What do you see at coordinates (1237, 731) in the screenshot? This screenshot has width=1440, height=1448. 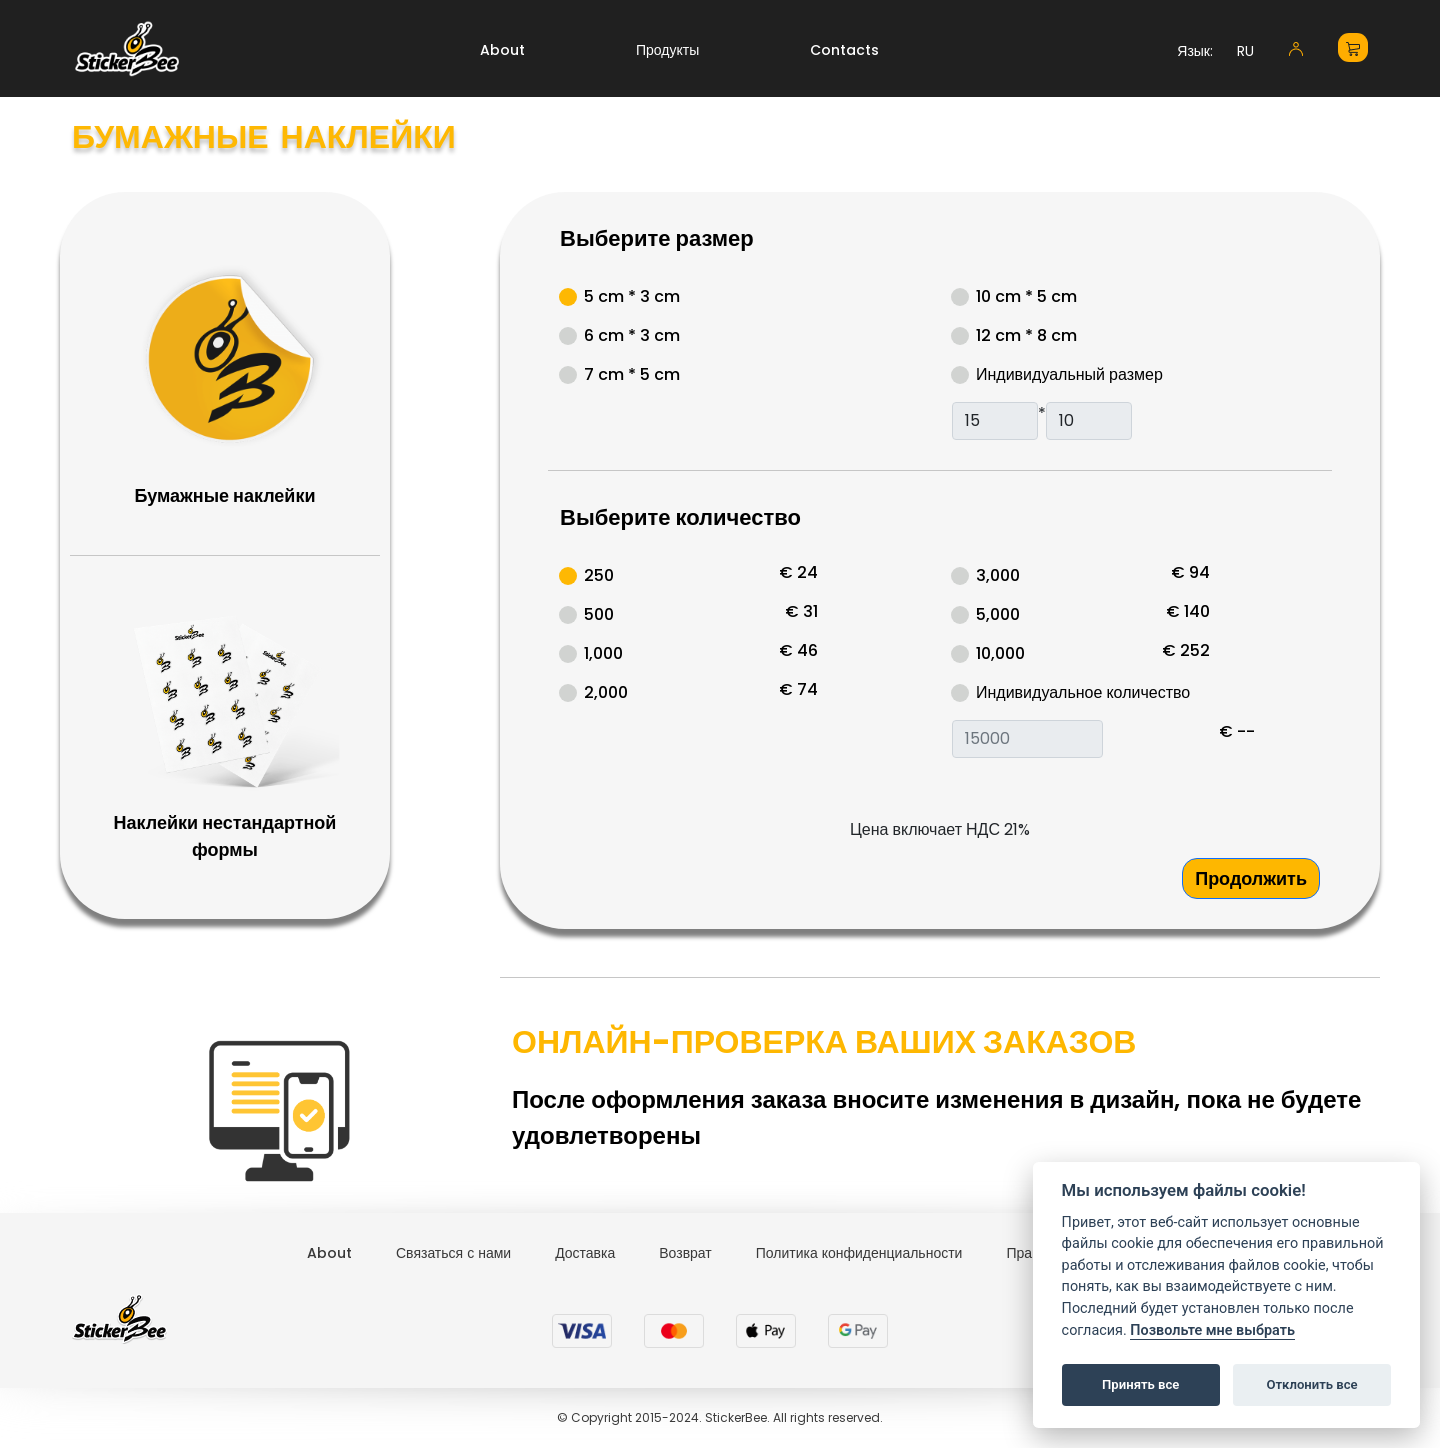 I see `€ --` at bounding box center [1237, 731].